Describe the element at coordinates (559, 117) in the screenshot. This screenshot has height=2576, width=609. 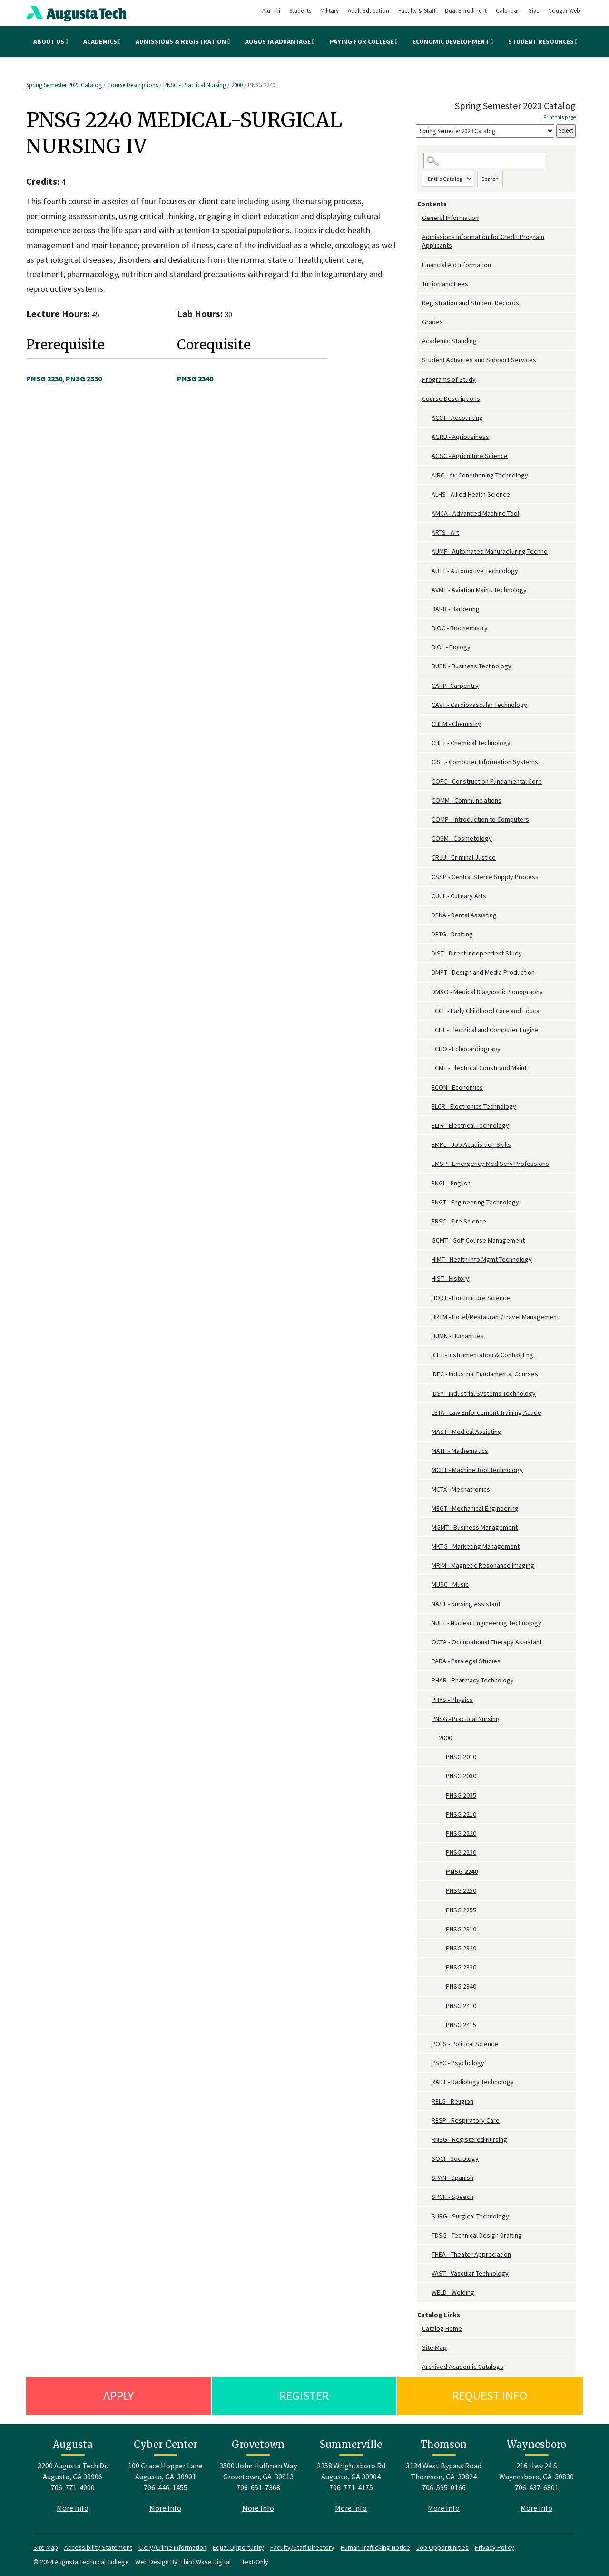
I see `Print this page` at that location.